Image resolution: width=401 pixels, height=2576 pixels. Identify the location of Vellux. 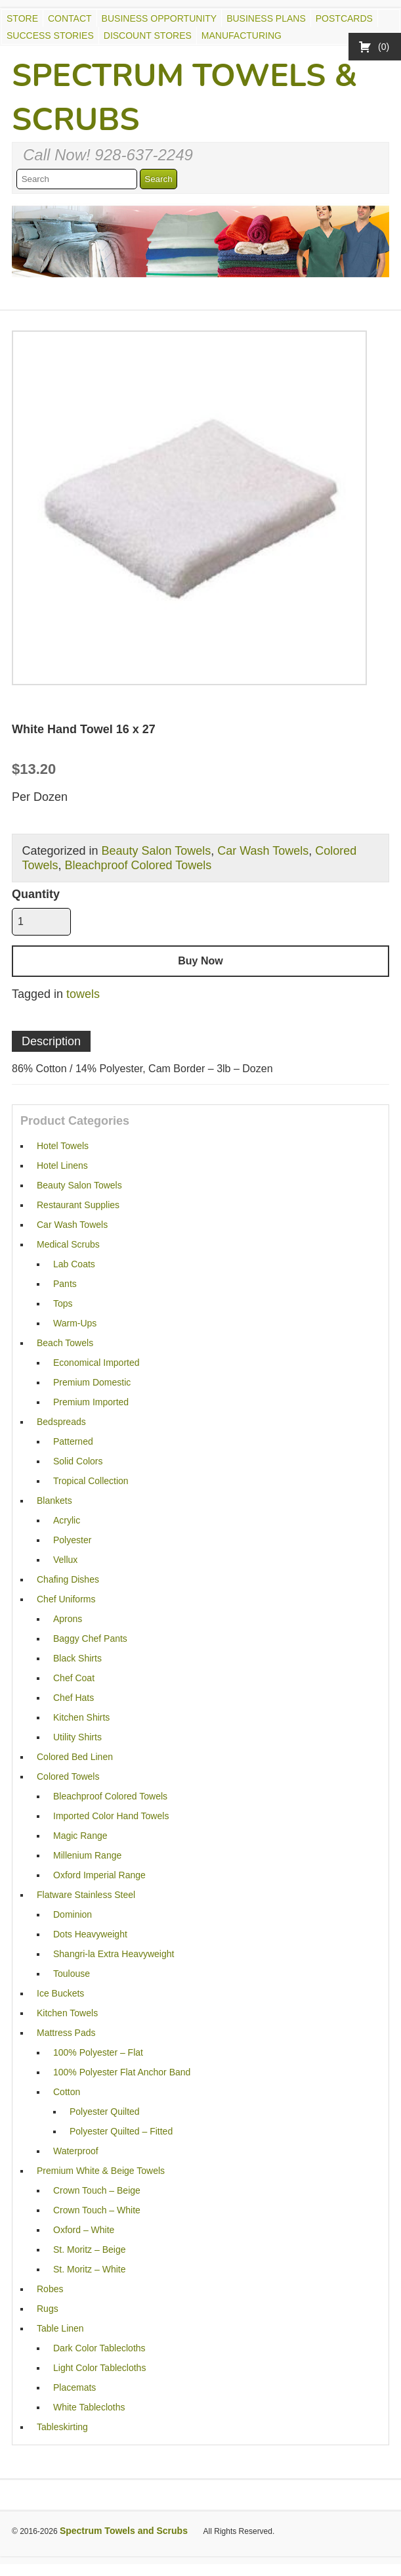
(65, 1559).